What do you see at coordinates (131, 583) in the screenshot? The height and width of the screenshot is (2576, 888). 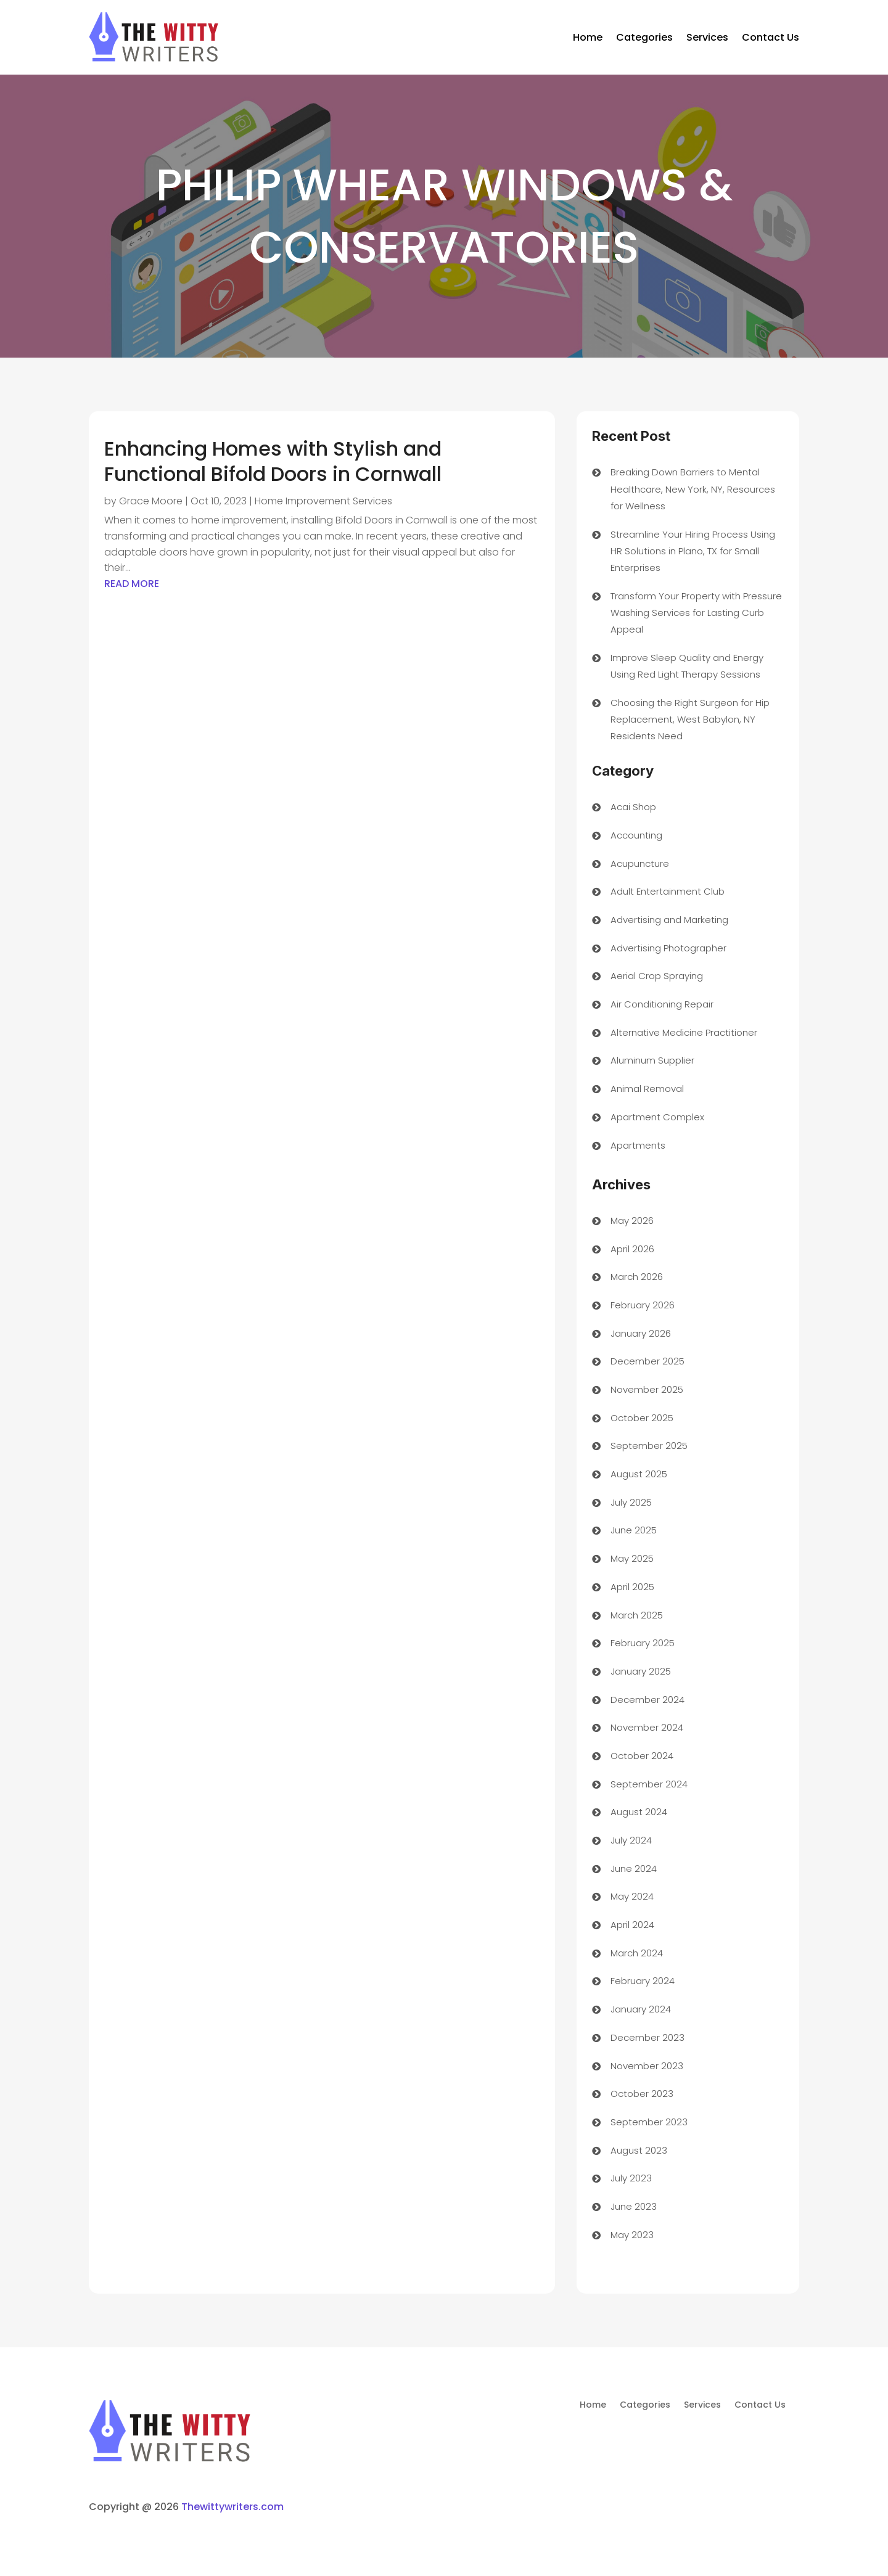 I see `read more` at bounding box center [131, 583].